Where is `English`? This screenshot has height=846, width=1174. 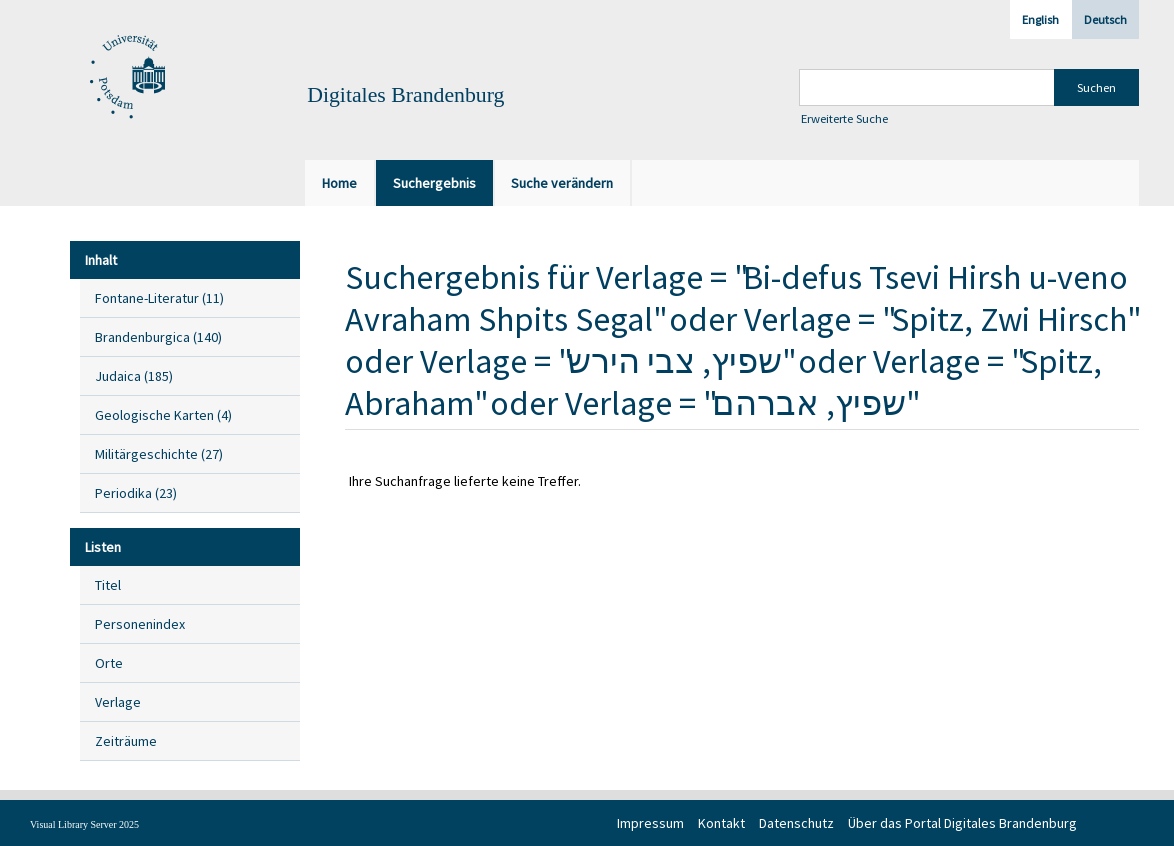 English is located at coordinates (1040, 19).